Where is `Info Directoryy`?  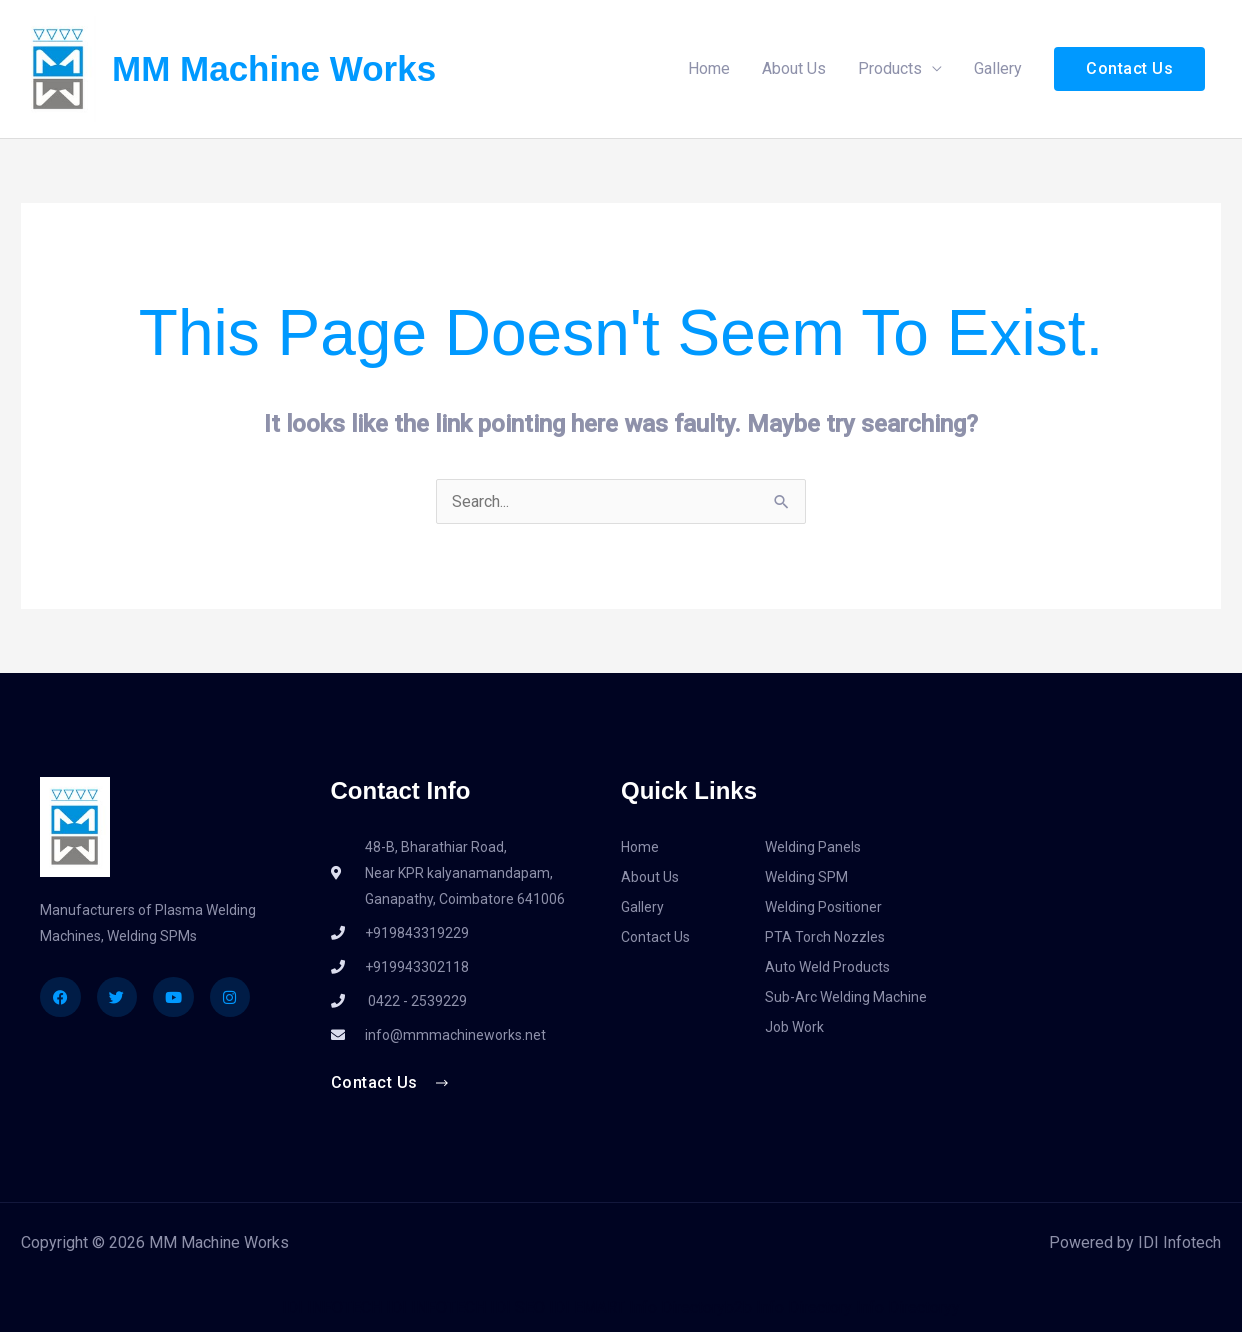 Info Directoryy is located at coordinates (908, 1307).